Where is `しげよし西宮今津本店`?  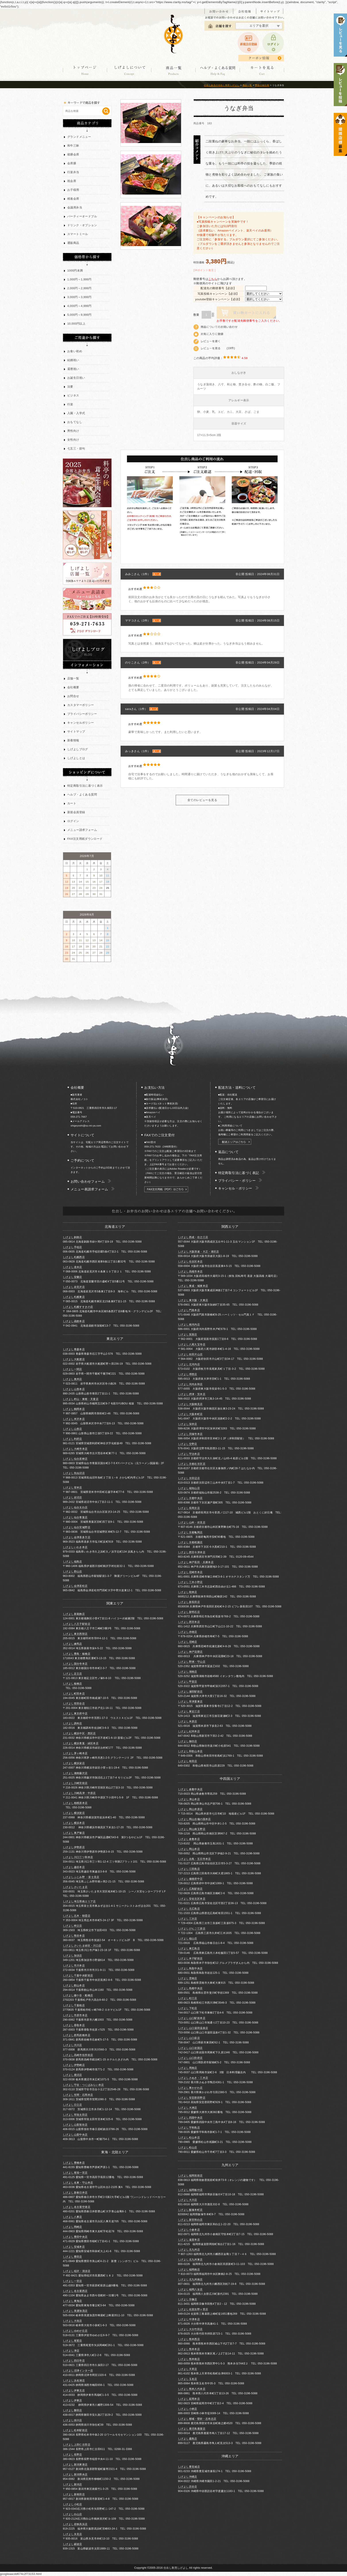 しげよし西宮今津本店 is located at coordinates (191, 1552).